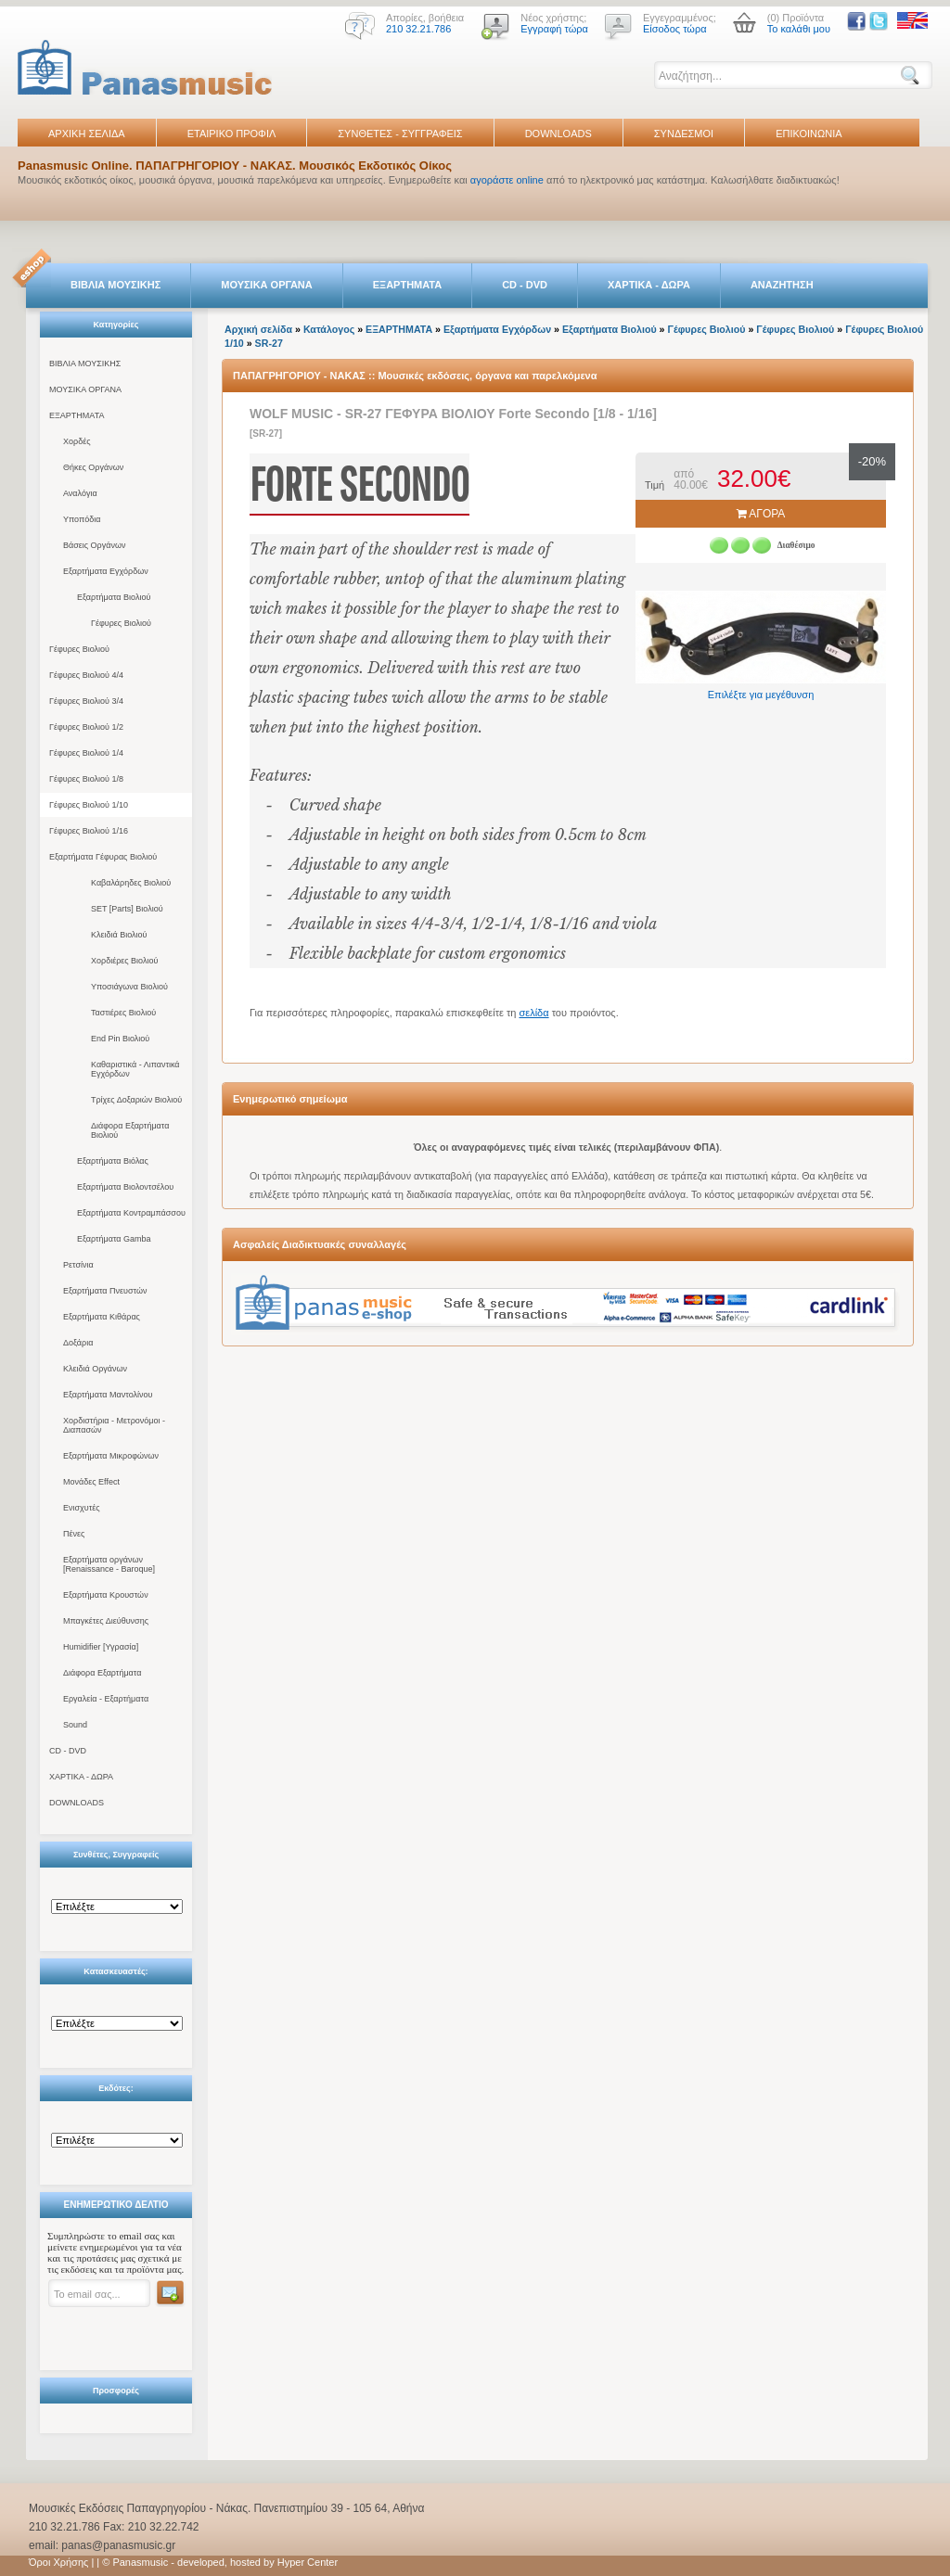 This screenshot has height=2576, width=950. Describe the element at coordinates (129, 986) in the screenshot. I see `Υποσιάγωνα Βιολιού` at that location.